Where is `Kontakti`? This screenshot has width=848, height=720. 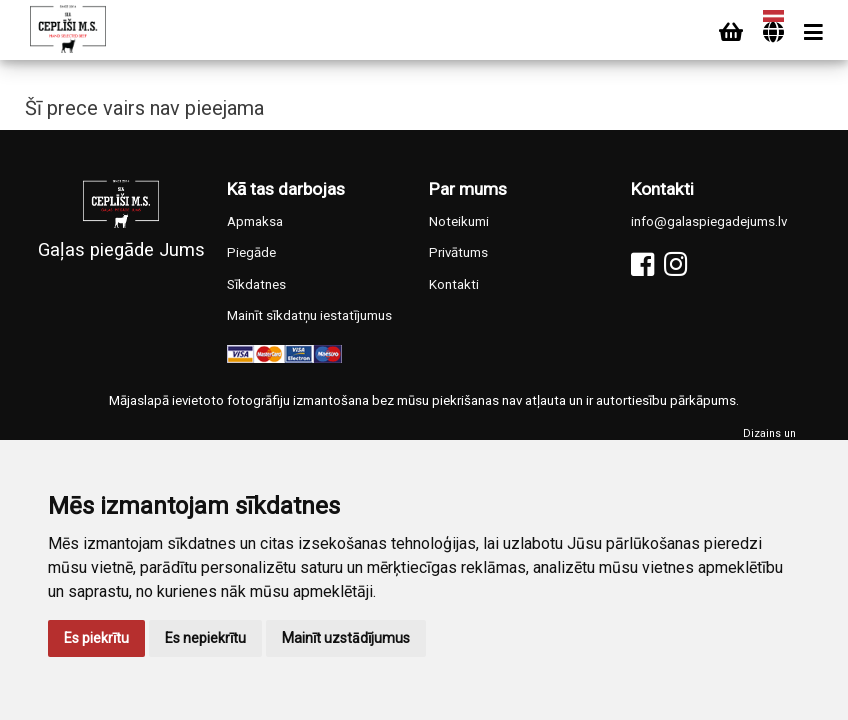
Kontakti is located at coordinates (454, 284).